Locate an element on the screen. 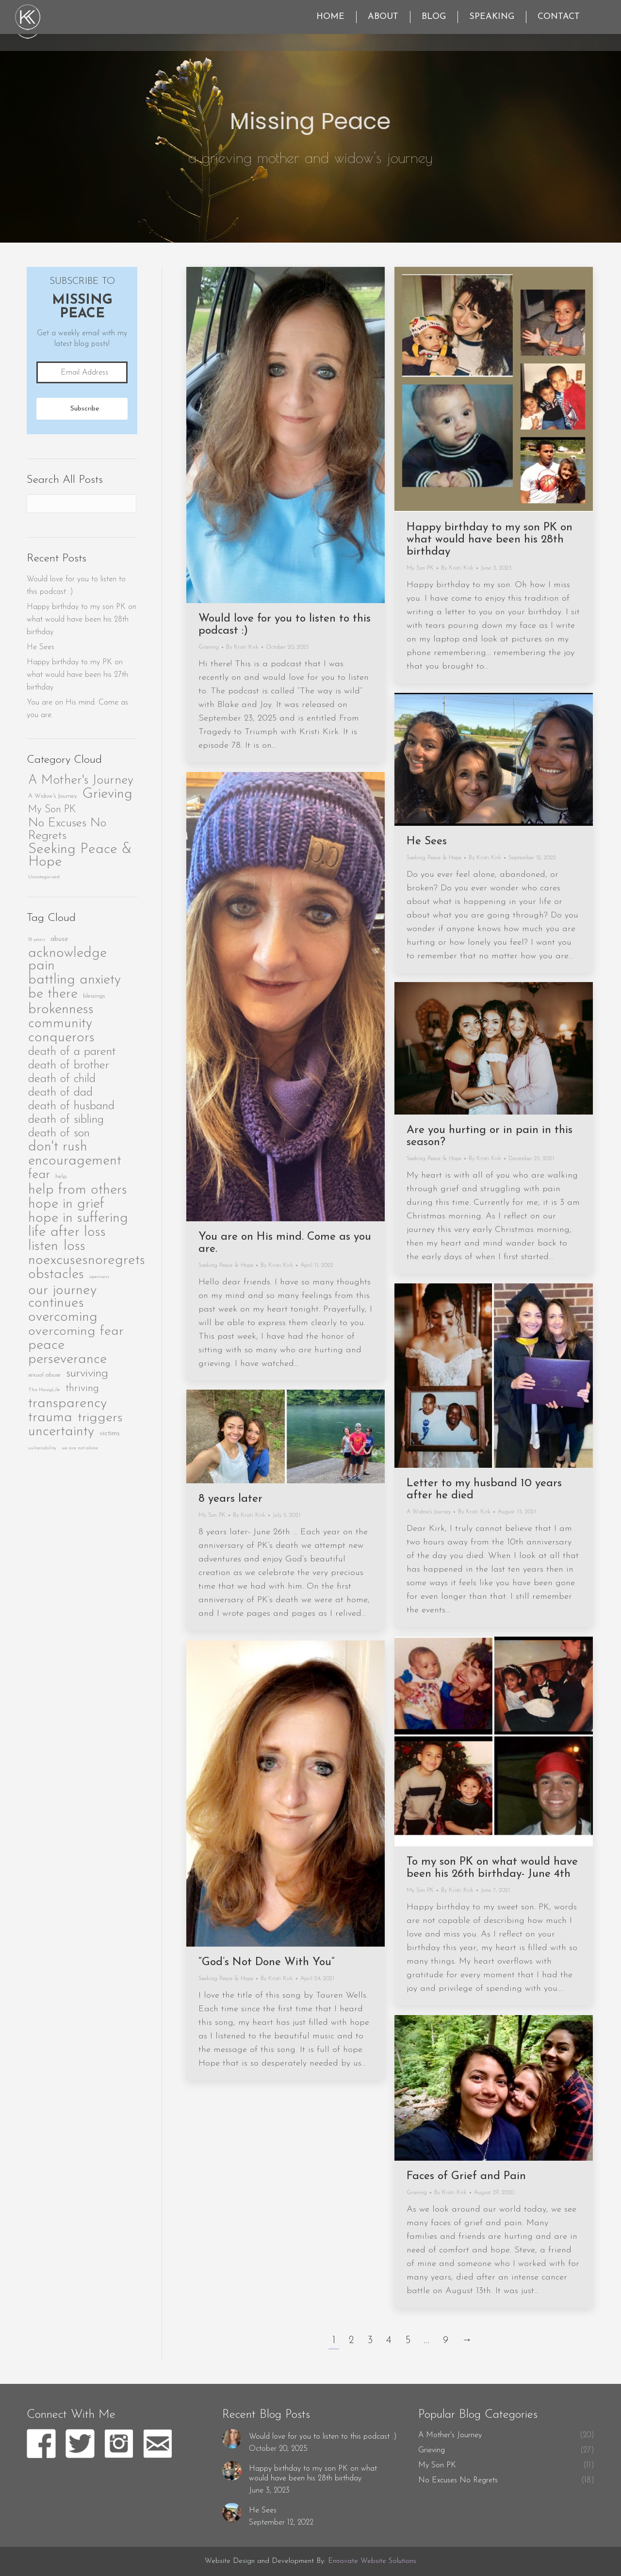 Image resolution: width=621 pixels, height=2576 pixels. be there [be there (91 items)] is located at coordinates (53, 994).